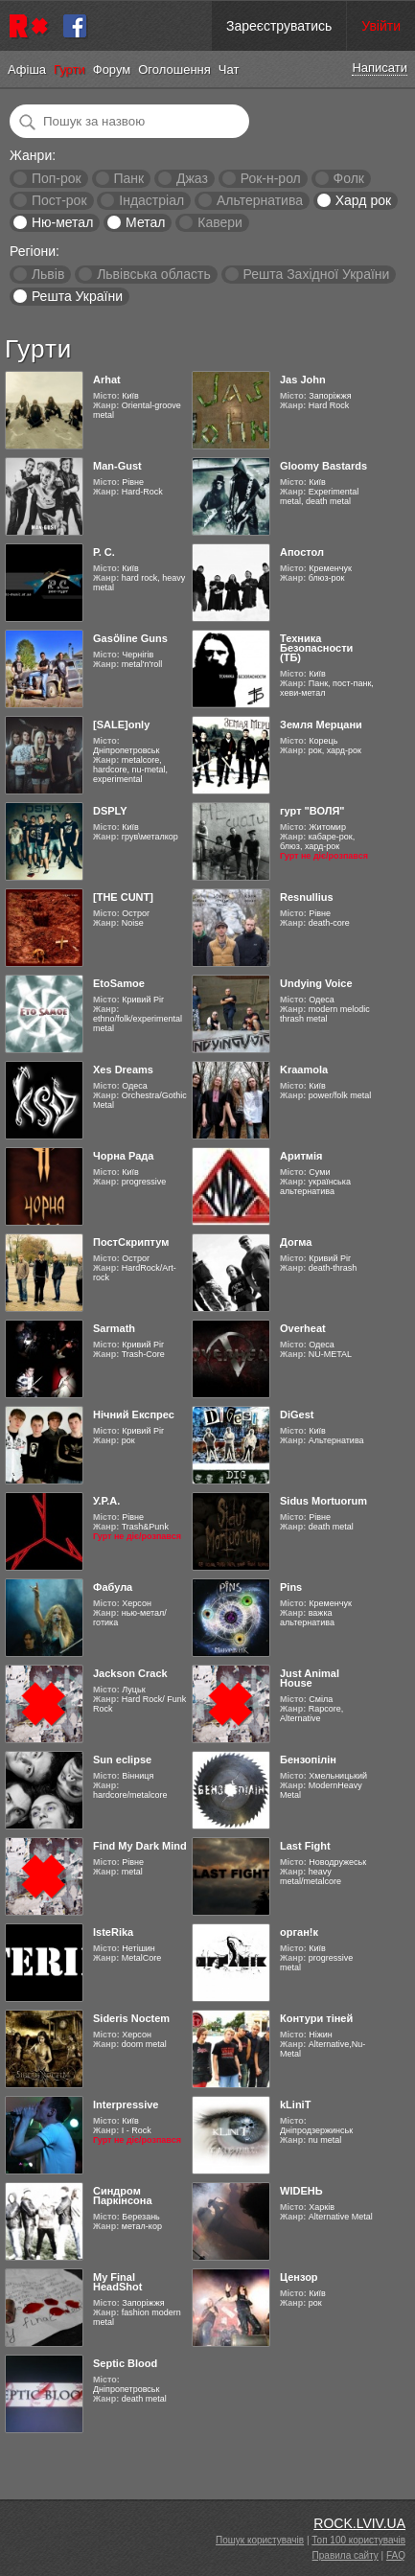  What do you see at coordinates (131, 2018) in the screenshot?
I see `Sideris Noctem` at bounding box center [131, 2018].